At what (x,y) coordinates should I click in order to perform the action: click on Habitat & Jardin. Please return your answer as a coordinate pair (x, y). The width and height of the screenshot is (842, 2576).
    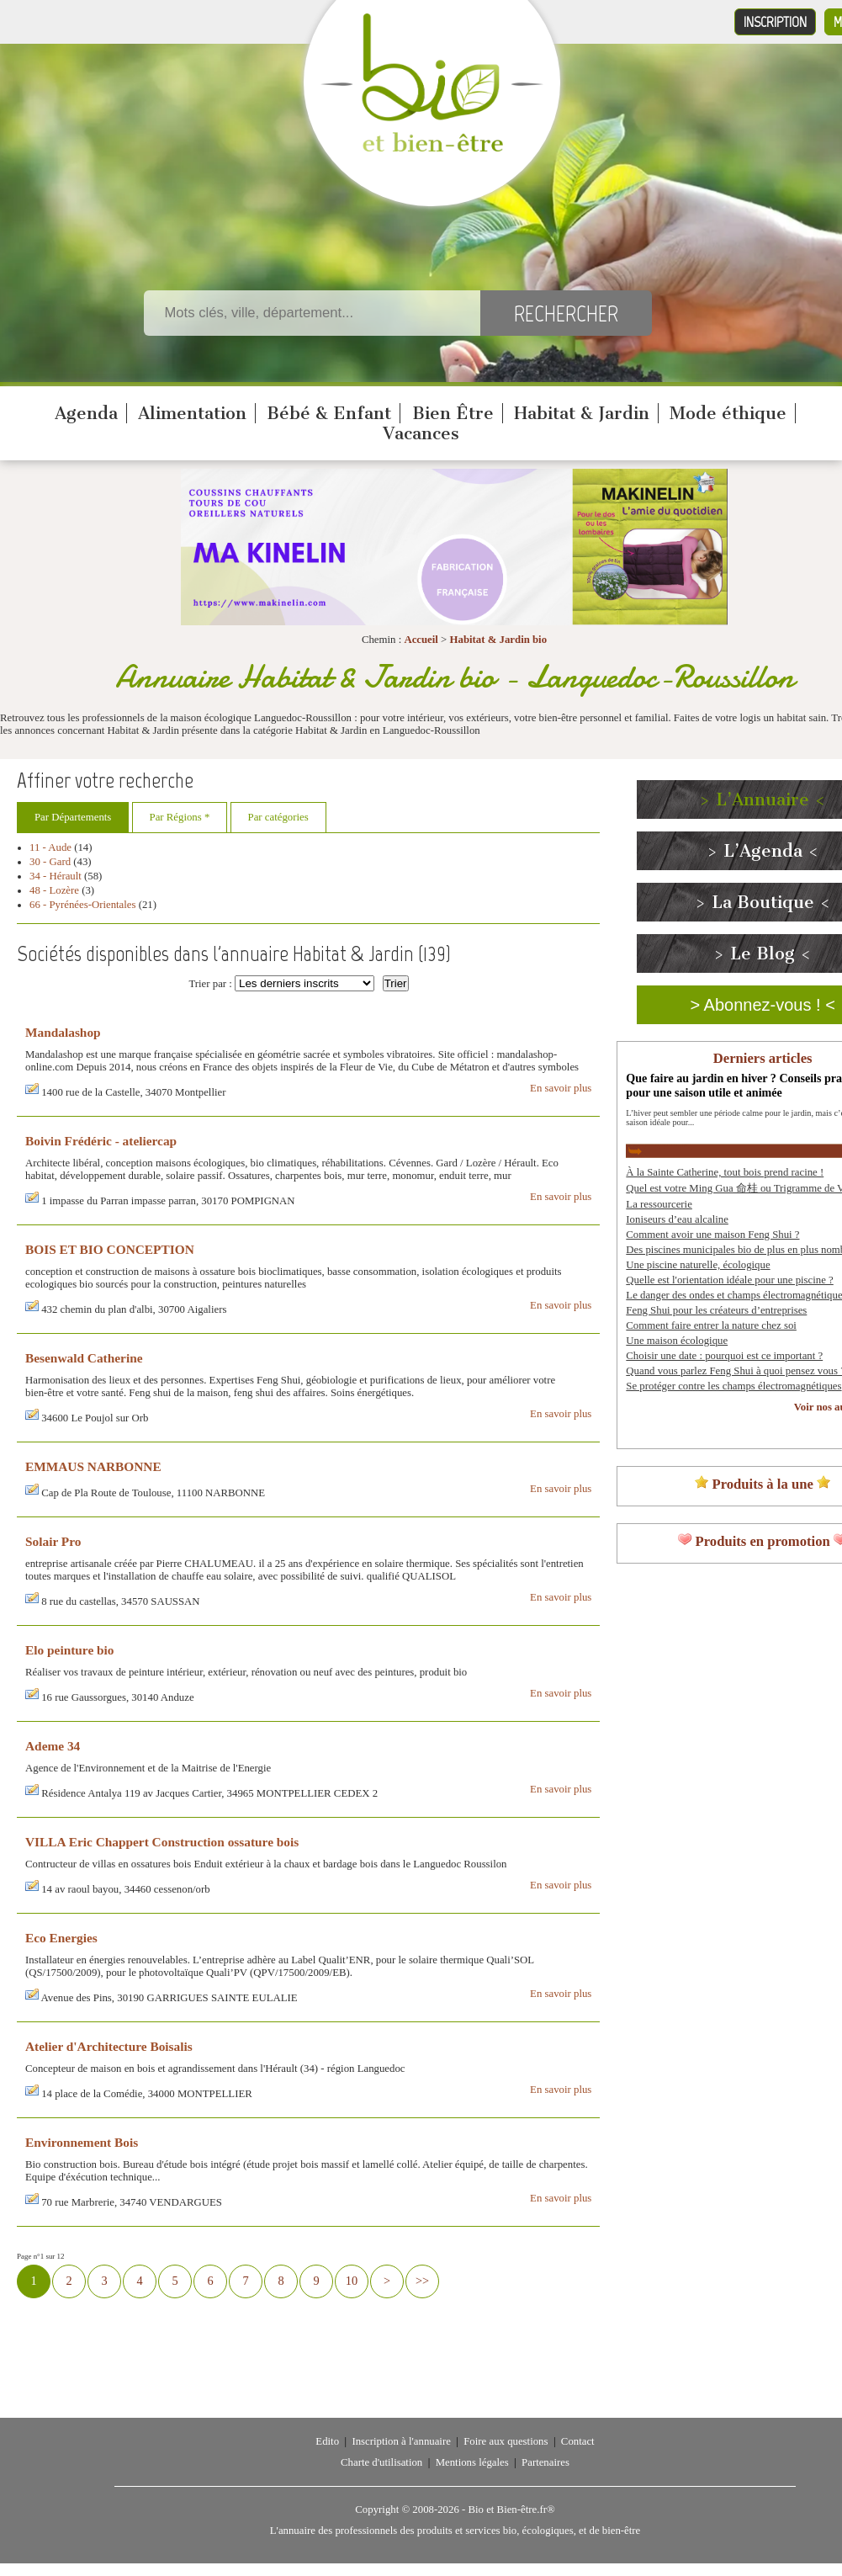
    Looking at the image, I should click on (581, 413).